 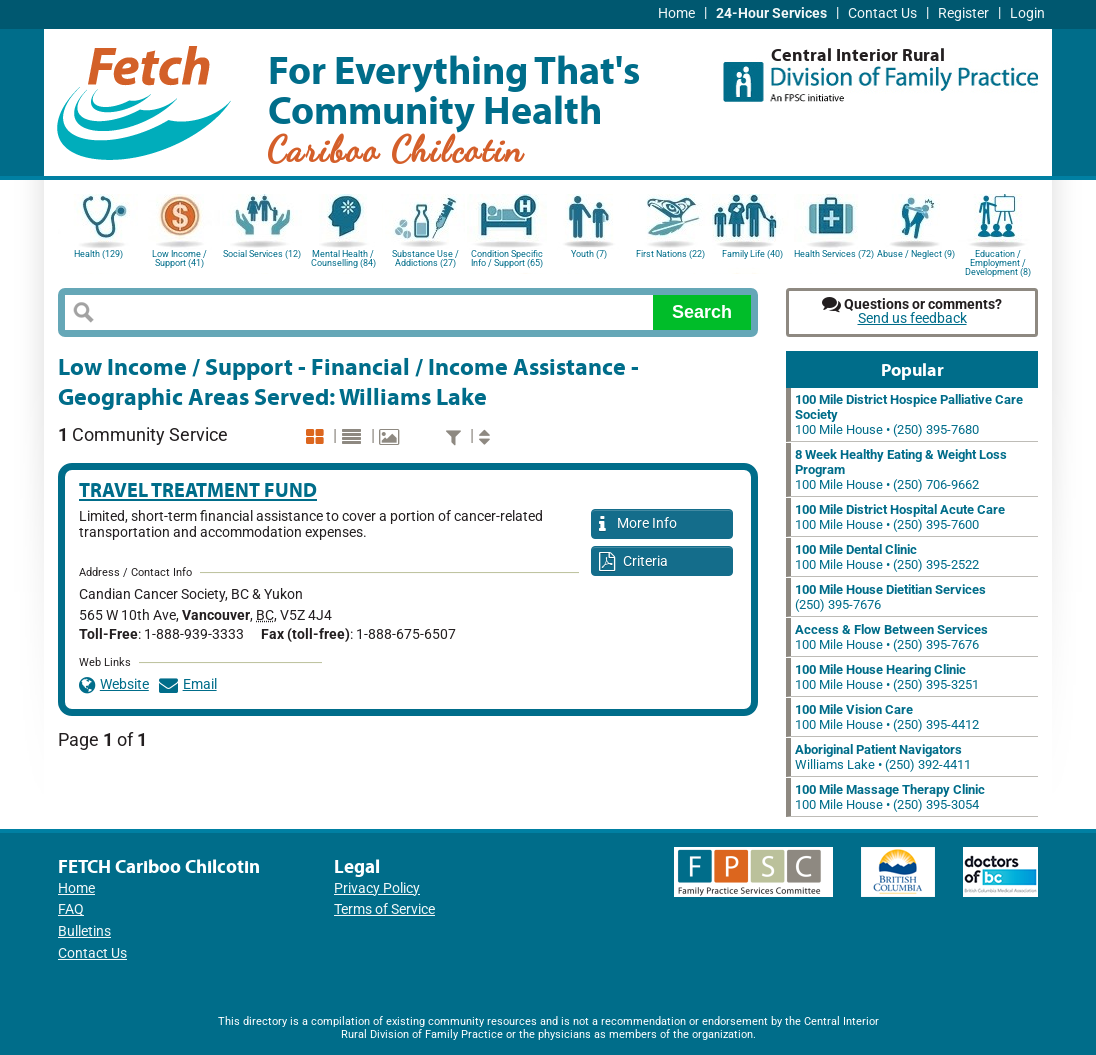 I want to click on Low Income / Support (41), so click(x=179, y=258).